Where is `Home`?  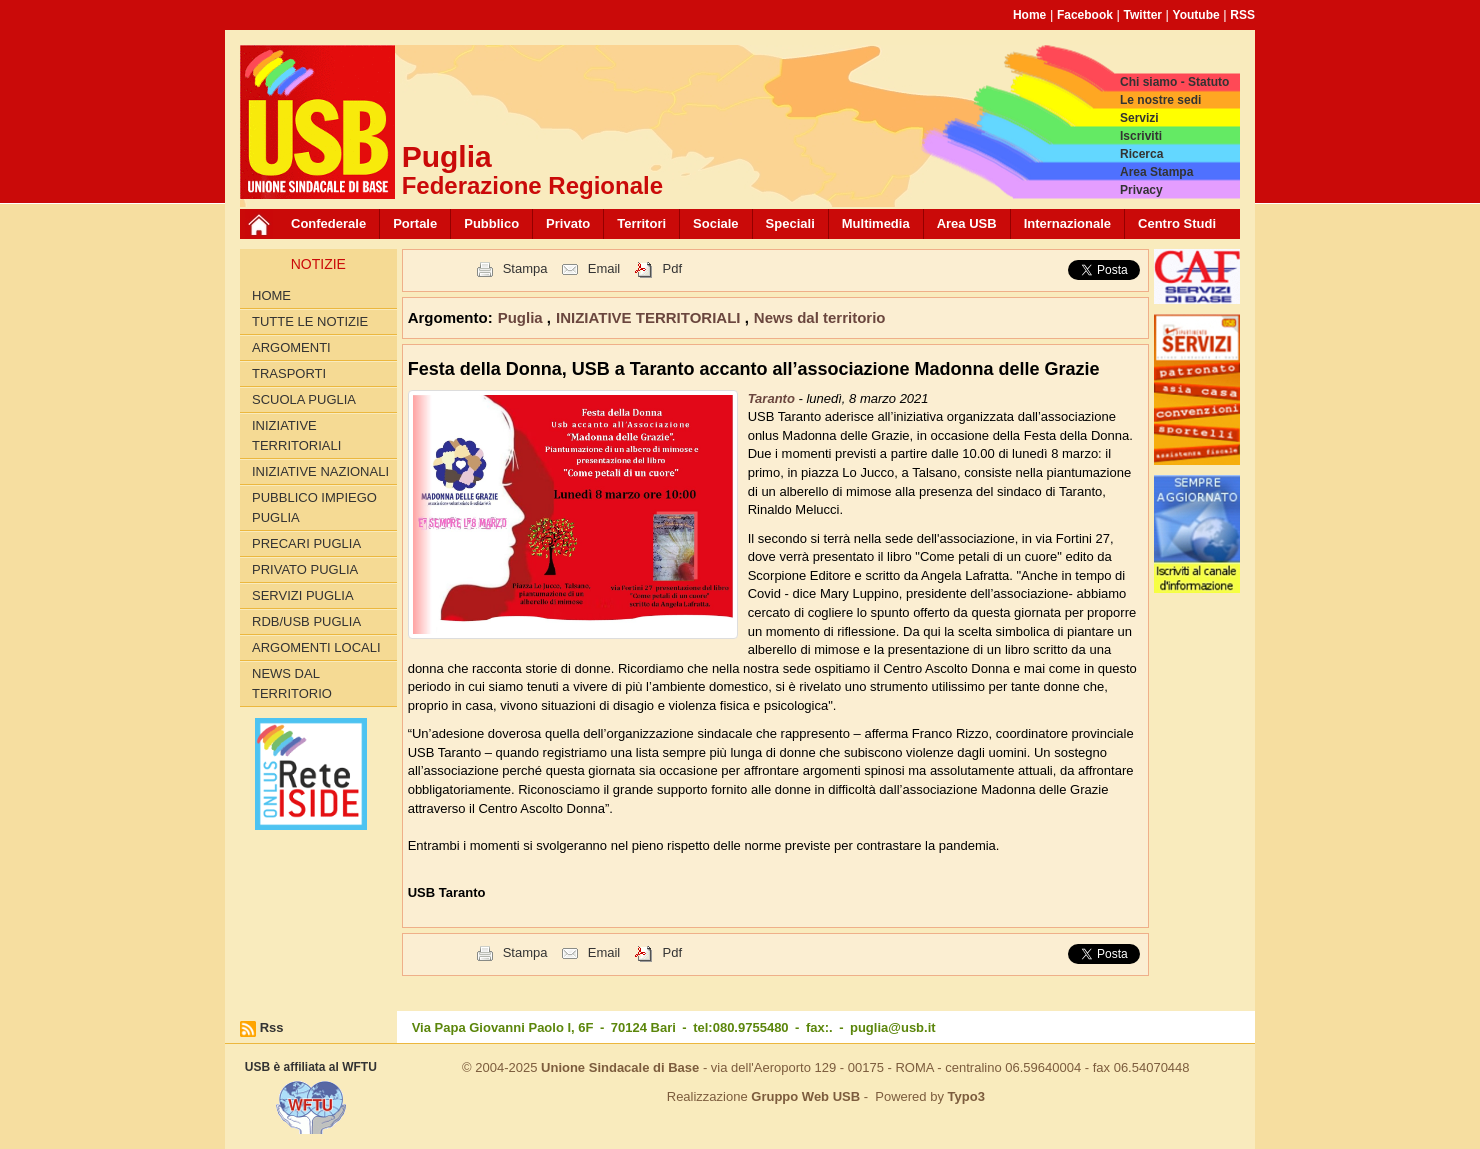
Home is located at coordinates (1029, 15).